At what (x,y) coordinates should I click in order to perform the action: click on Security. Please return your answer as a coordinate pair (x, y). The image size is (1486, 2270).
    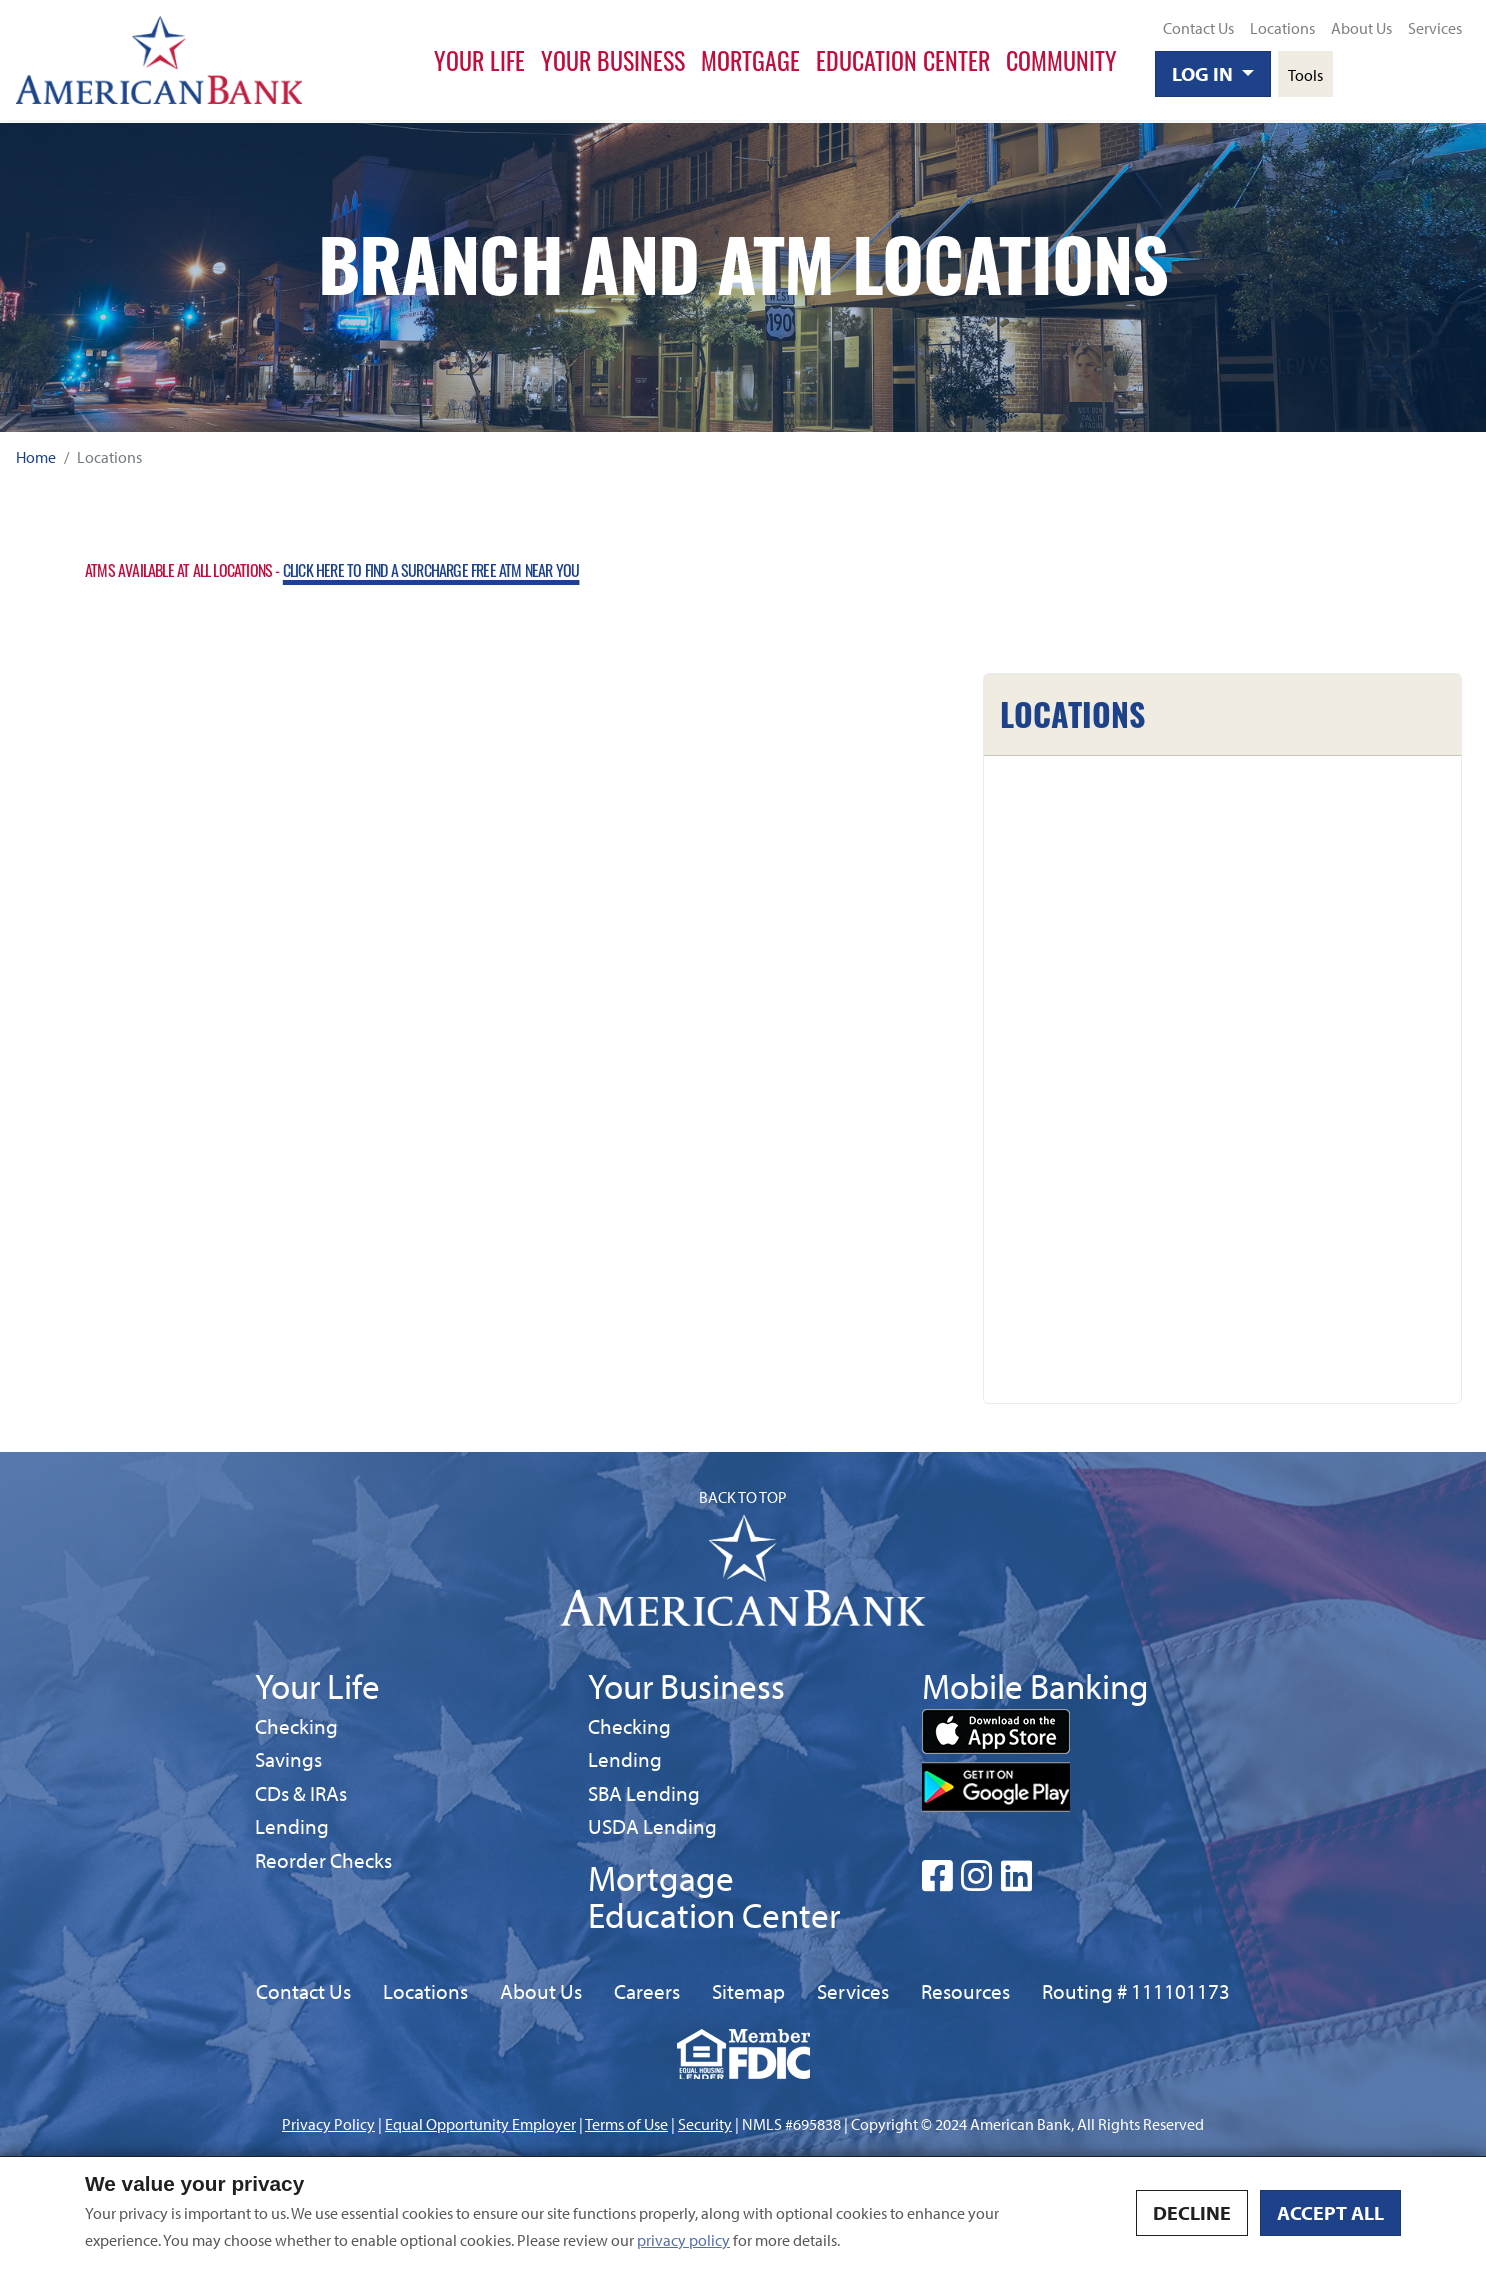
    Looking at the image, I should click on (705, 2124).